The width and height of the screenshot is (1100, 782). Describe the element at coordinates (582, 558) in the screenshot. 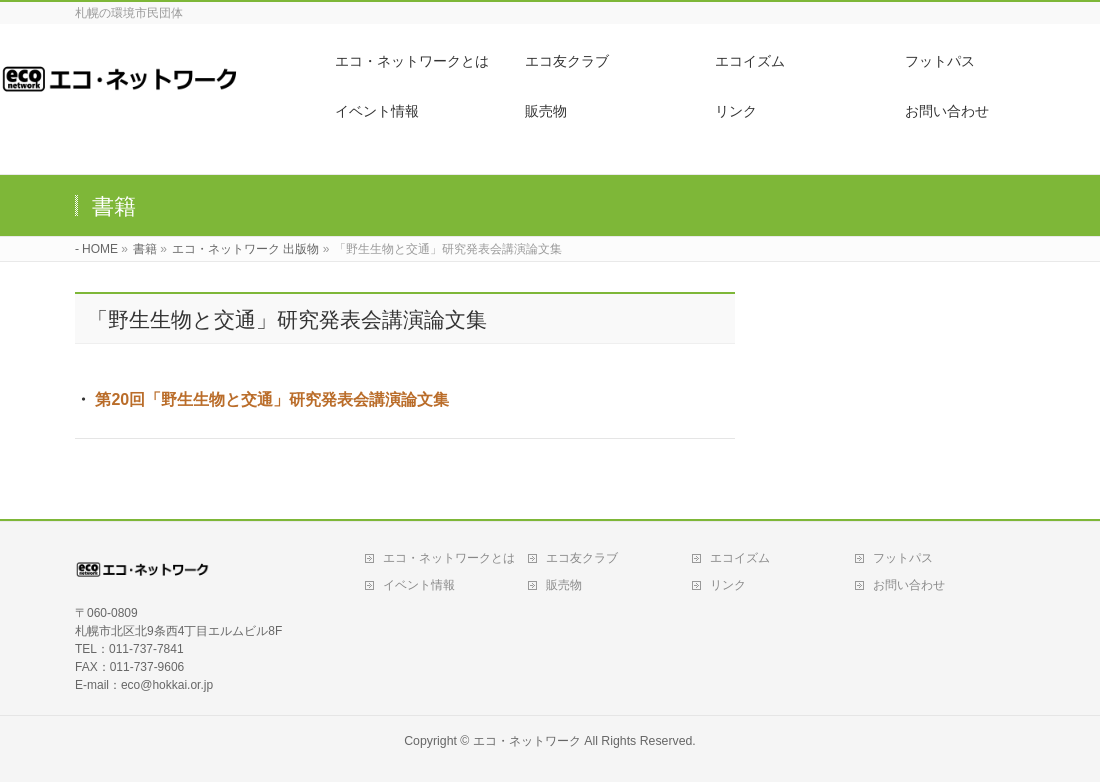

I see `エコ友クラブ` at that location.